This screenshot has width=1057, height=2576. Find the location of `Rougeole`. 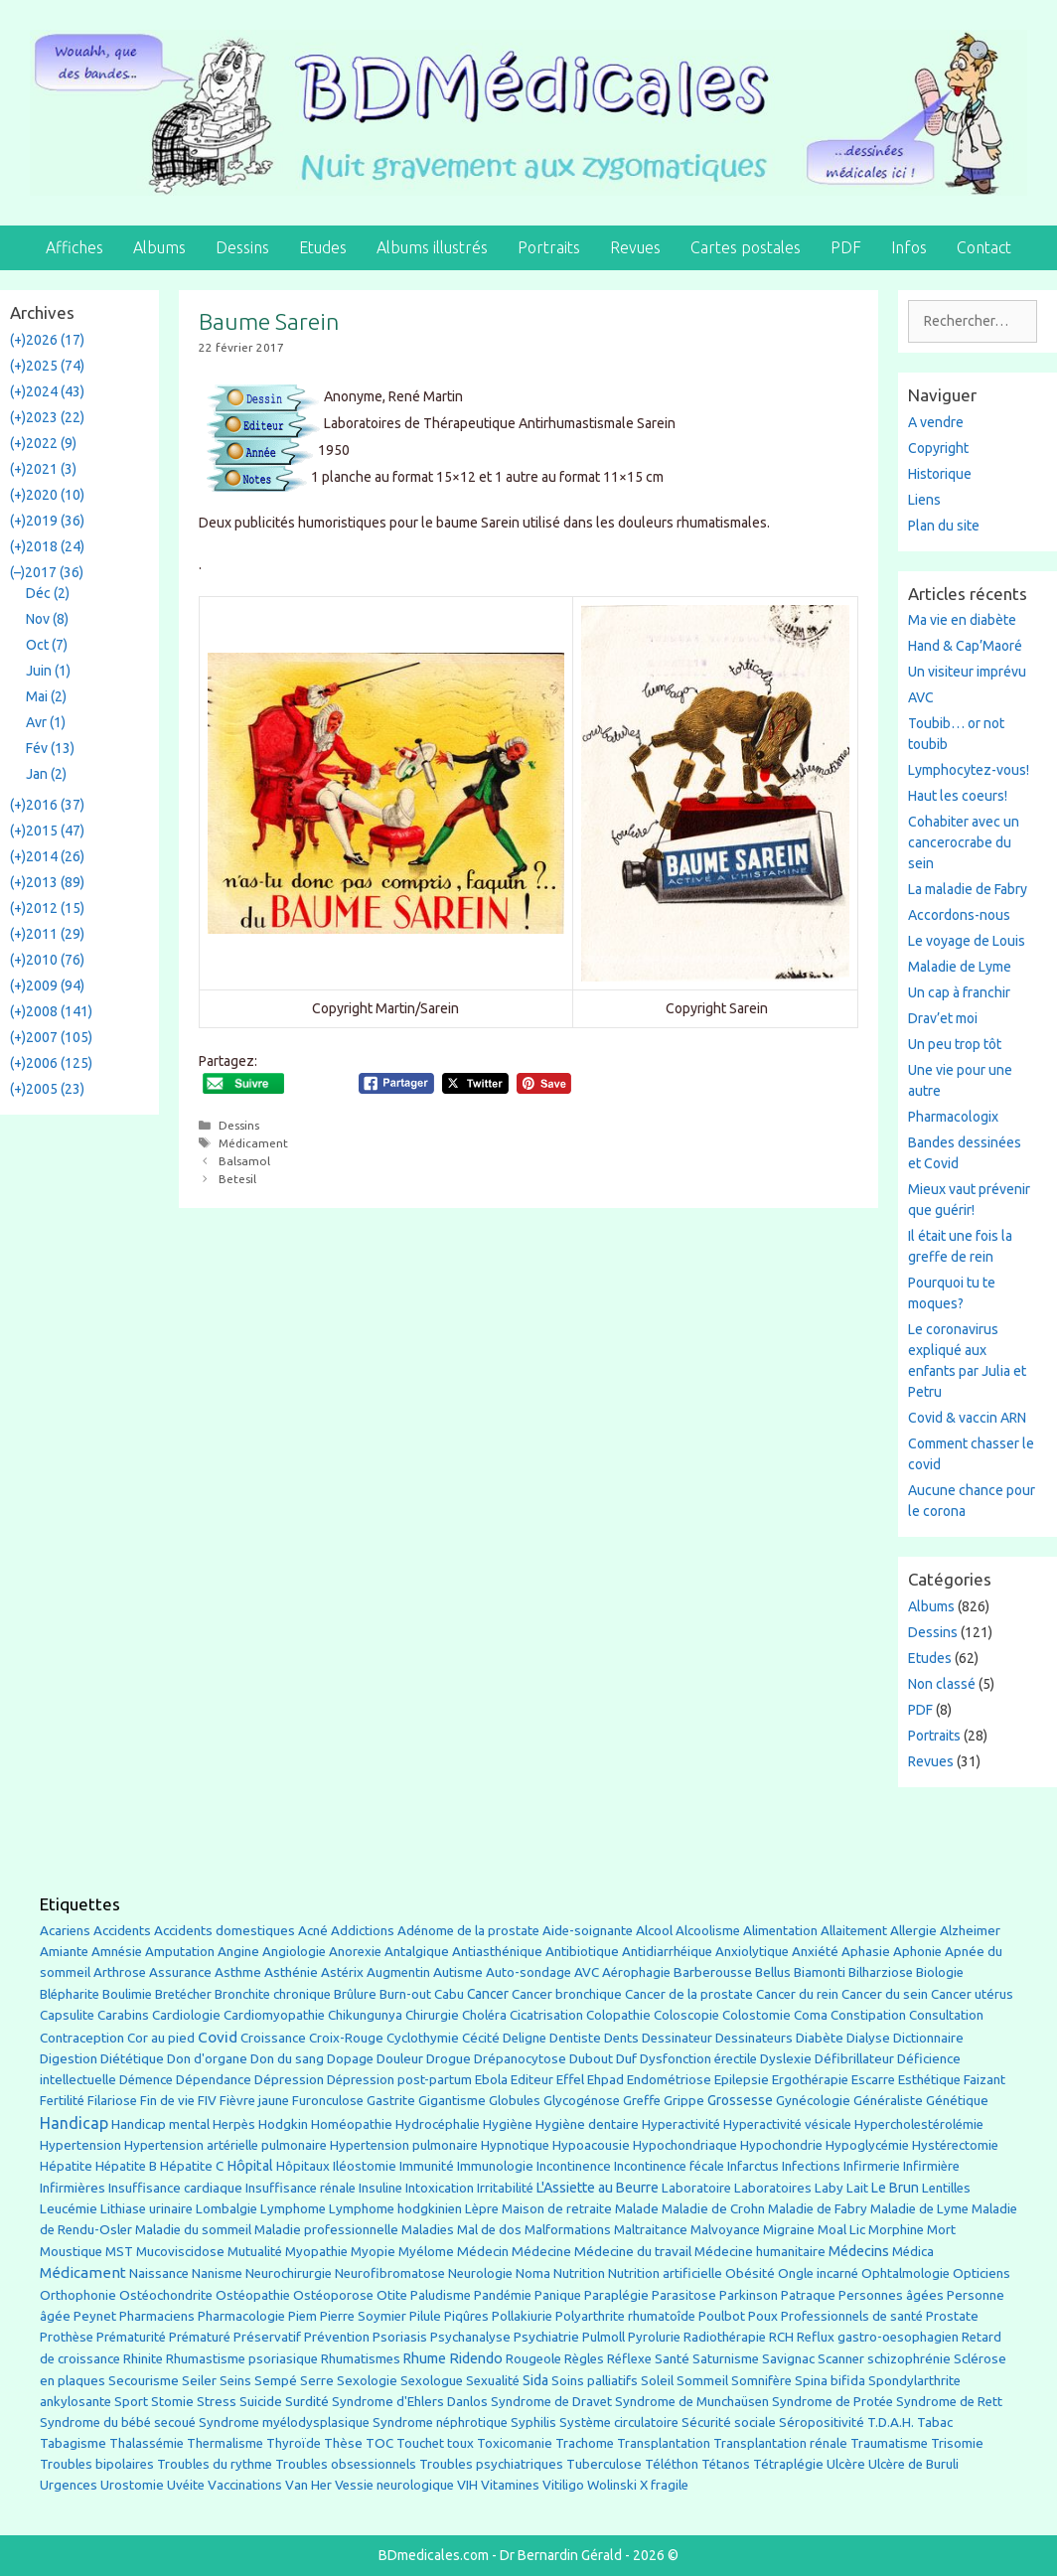

Rougeole is located at coordinates (533, 2358).